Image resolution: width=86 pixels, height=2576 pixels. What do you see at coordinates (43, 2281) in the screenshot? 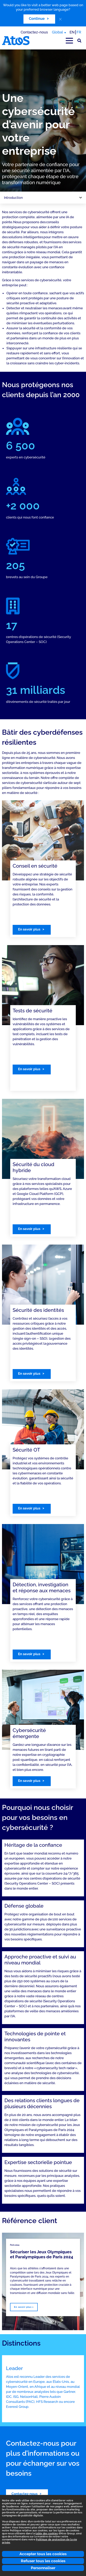
I see `[region]` at bounding box center [43, 2281].